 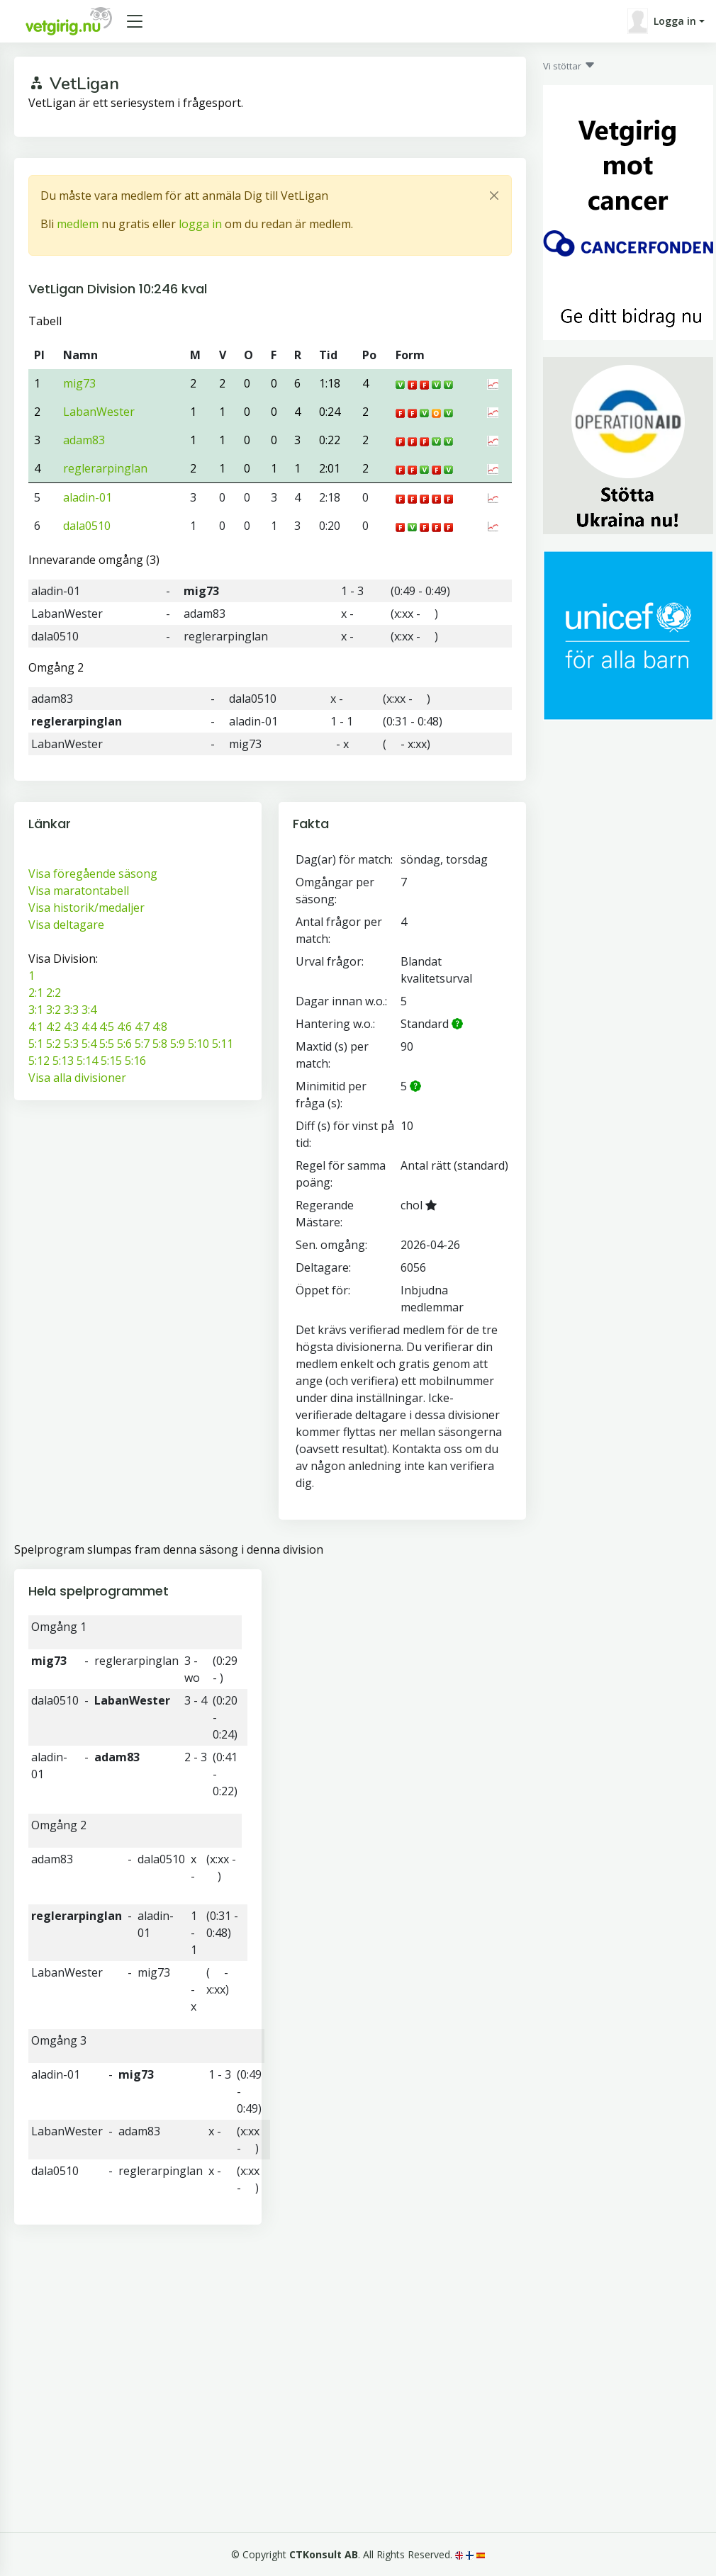 I want to click on 3:4, so click(x=89, y=1009).